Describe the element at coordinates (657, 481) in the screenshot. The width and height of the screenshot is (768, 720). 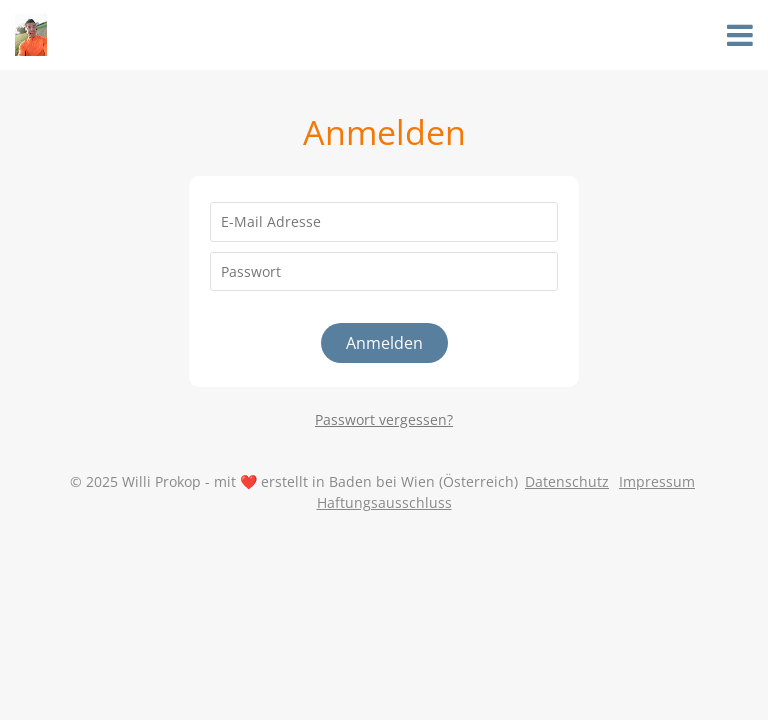
I see `Impressum` at that location.